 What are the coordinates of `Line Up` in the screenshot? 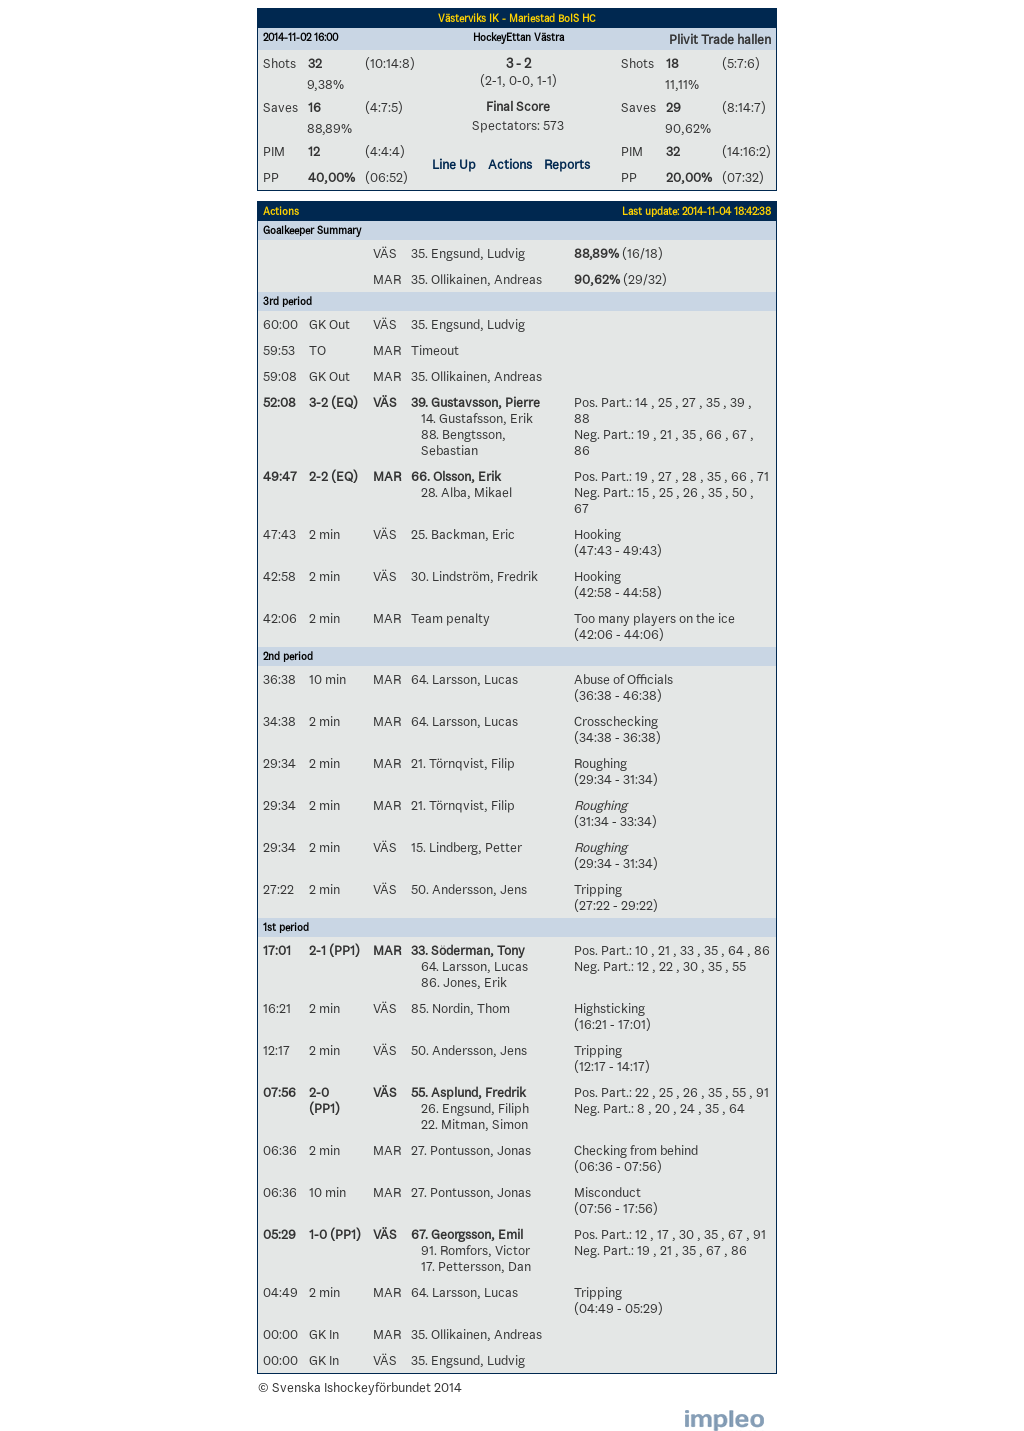 It's located at (454, 164).